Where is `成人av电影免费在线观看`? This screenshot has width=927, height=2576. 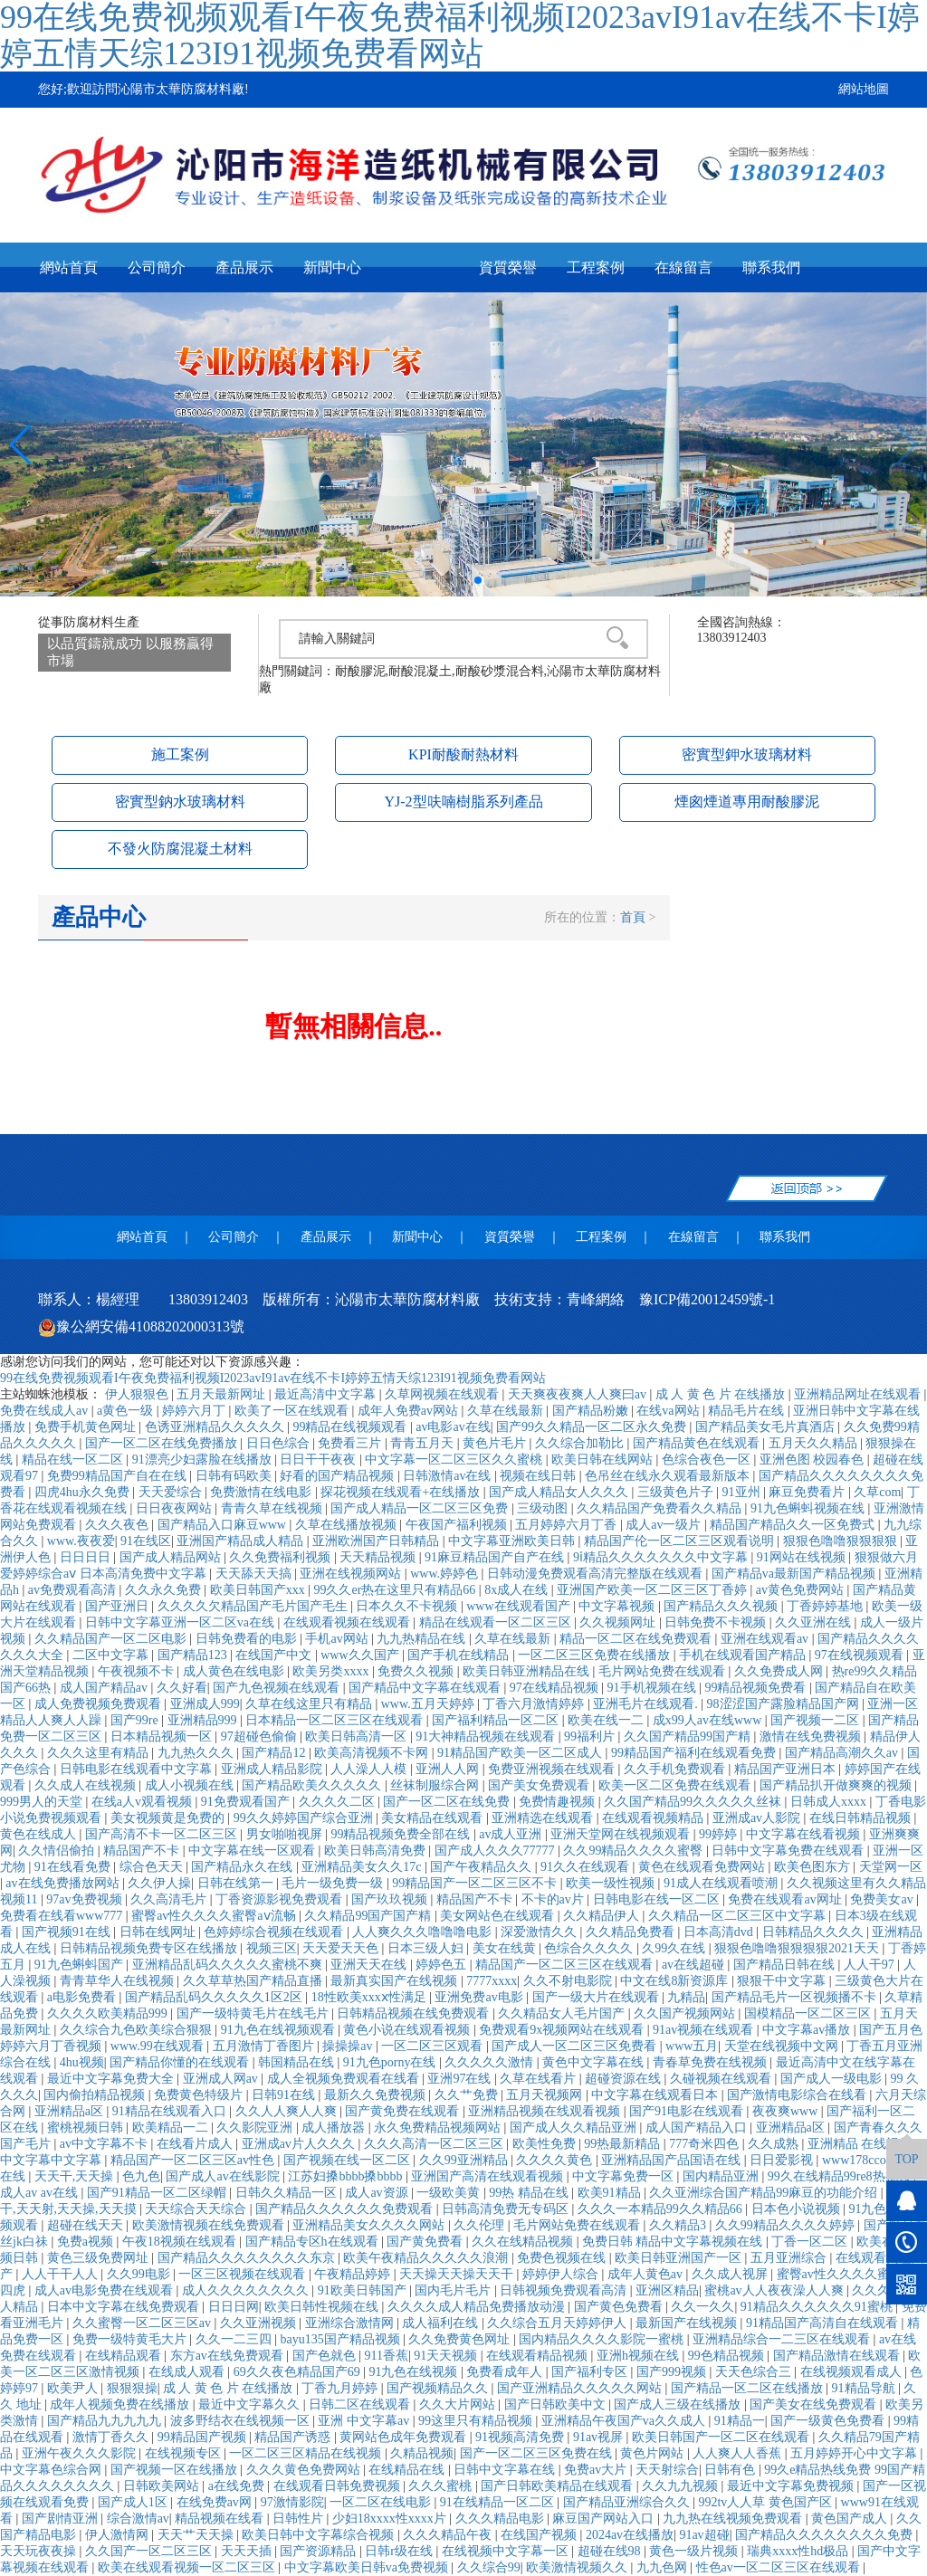 成人av电影免费在线观看 is located at coordinates (105, 2290).